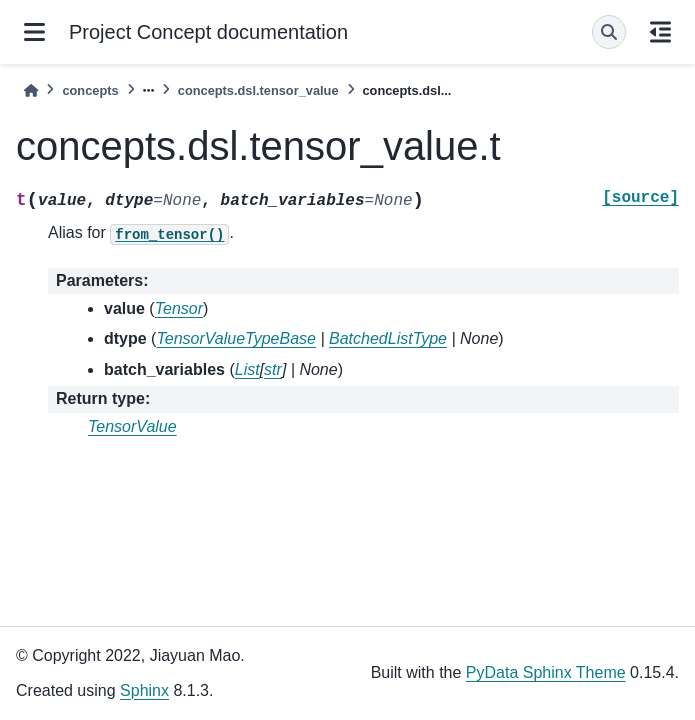 Image resolution: width=695 pixels, height=720 pixels. Describe the element at coordinates (144, 690) in the screenshot. I see `Sphinx` at that location.